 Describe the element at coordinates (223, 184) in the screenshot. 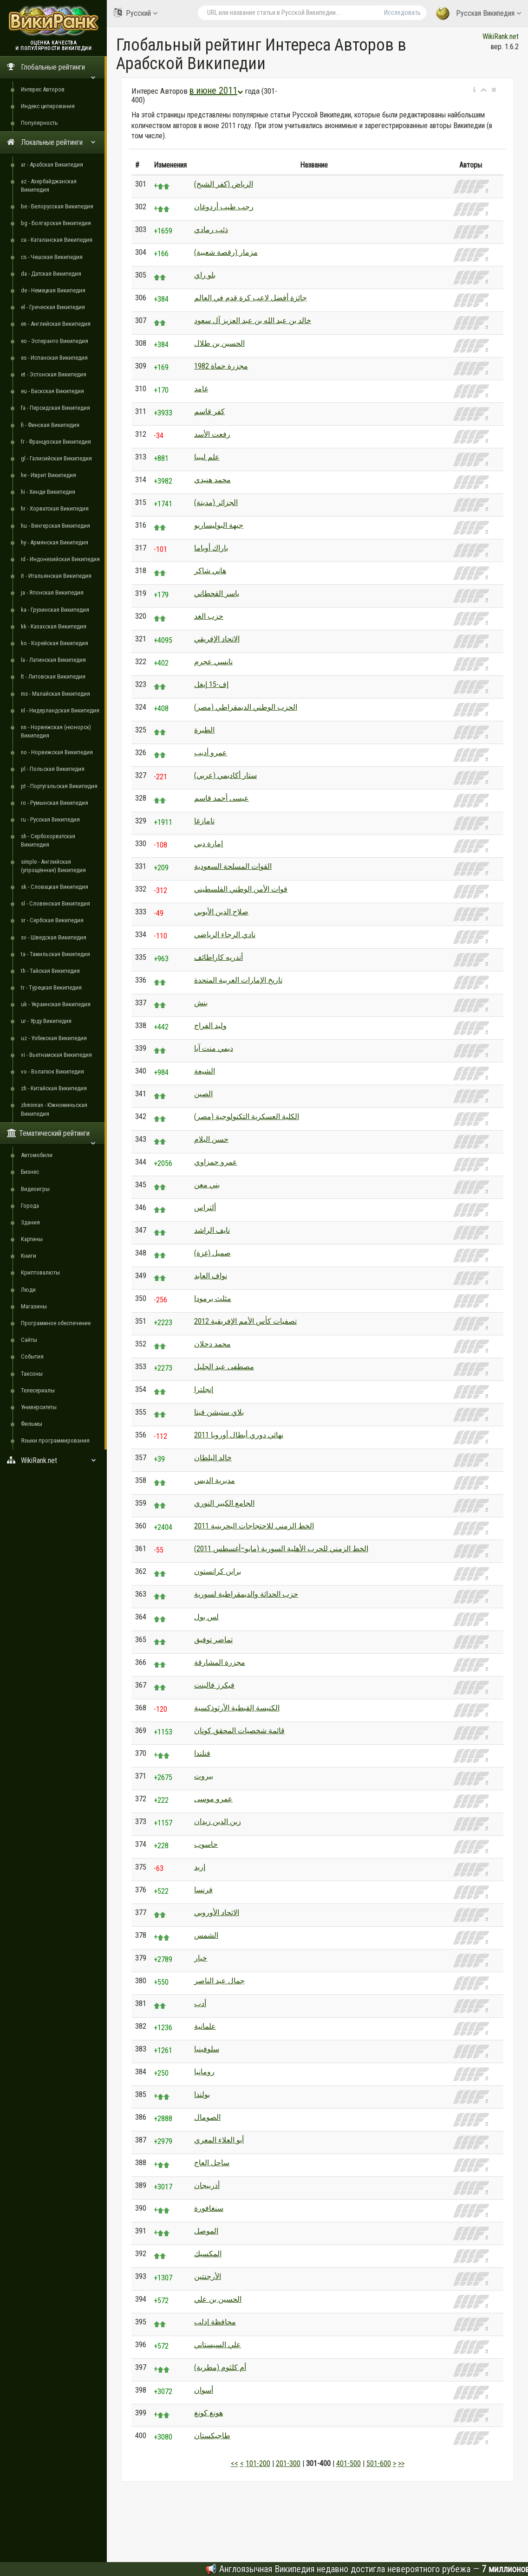

I see `الرياض (كفر الشيخ)` at that location.